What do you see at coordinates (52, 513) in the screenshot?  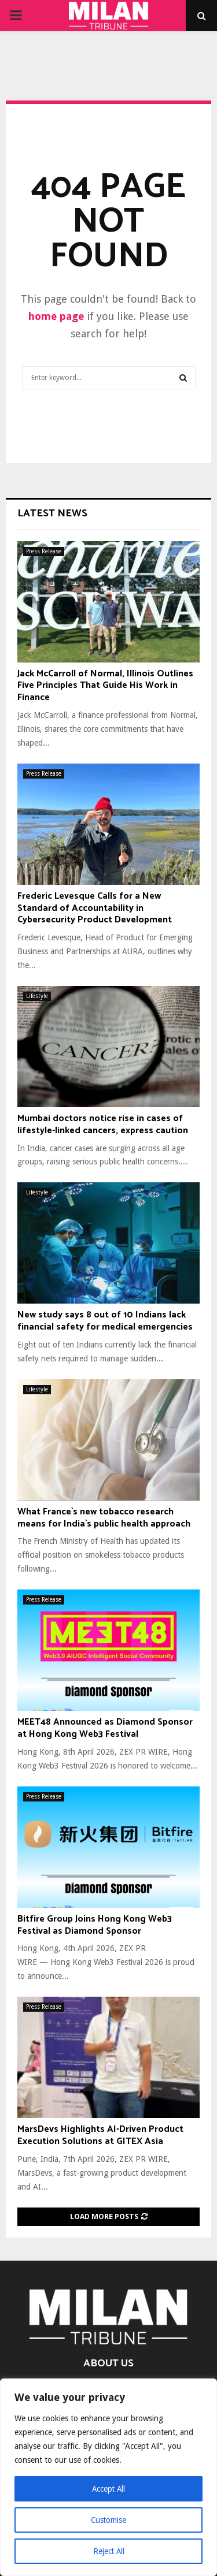 I see `Latest News` at bounding box center [52, 513].